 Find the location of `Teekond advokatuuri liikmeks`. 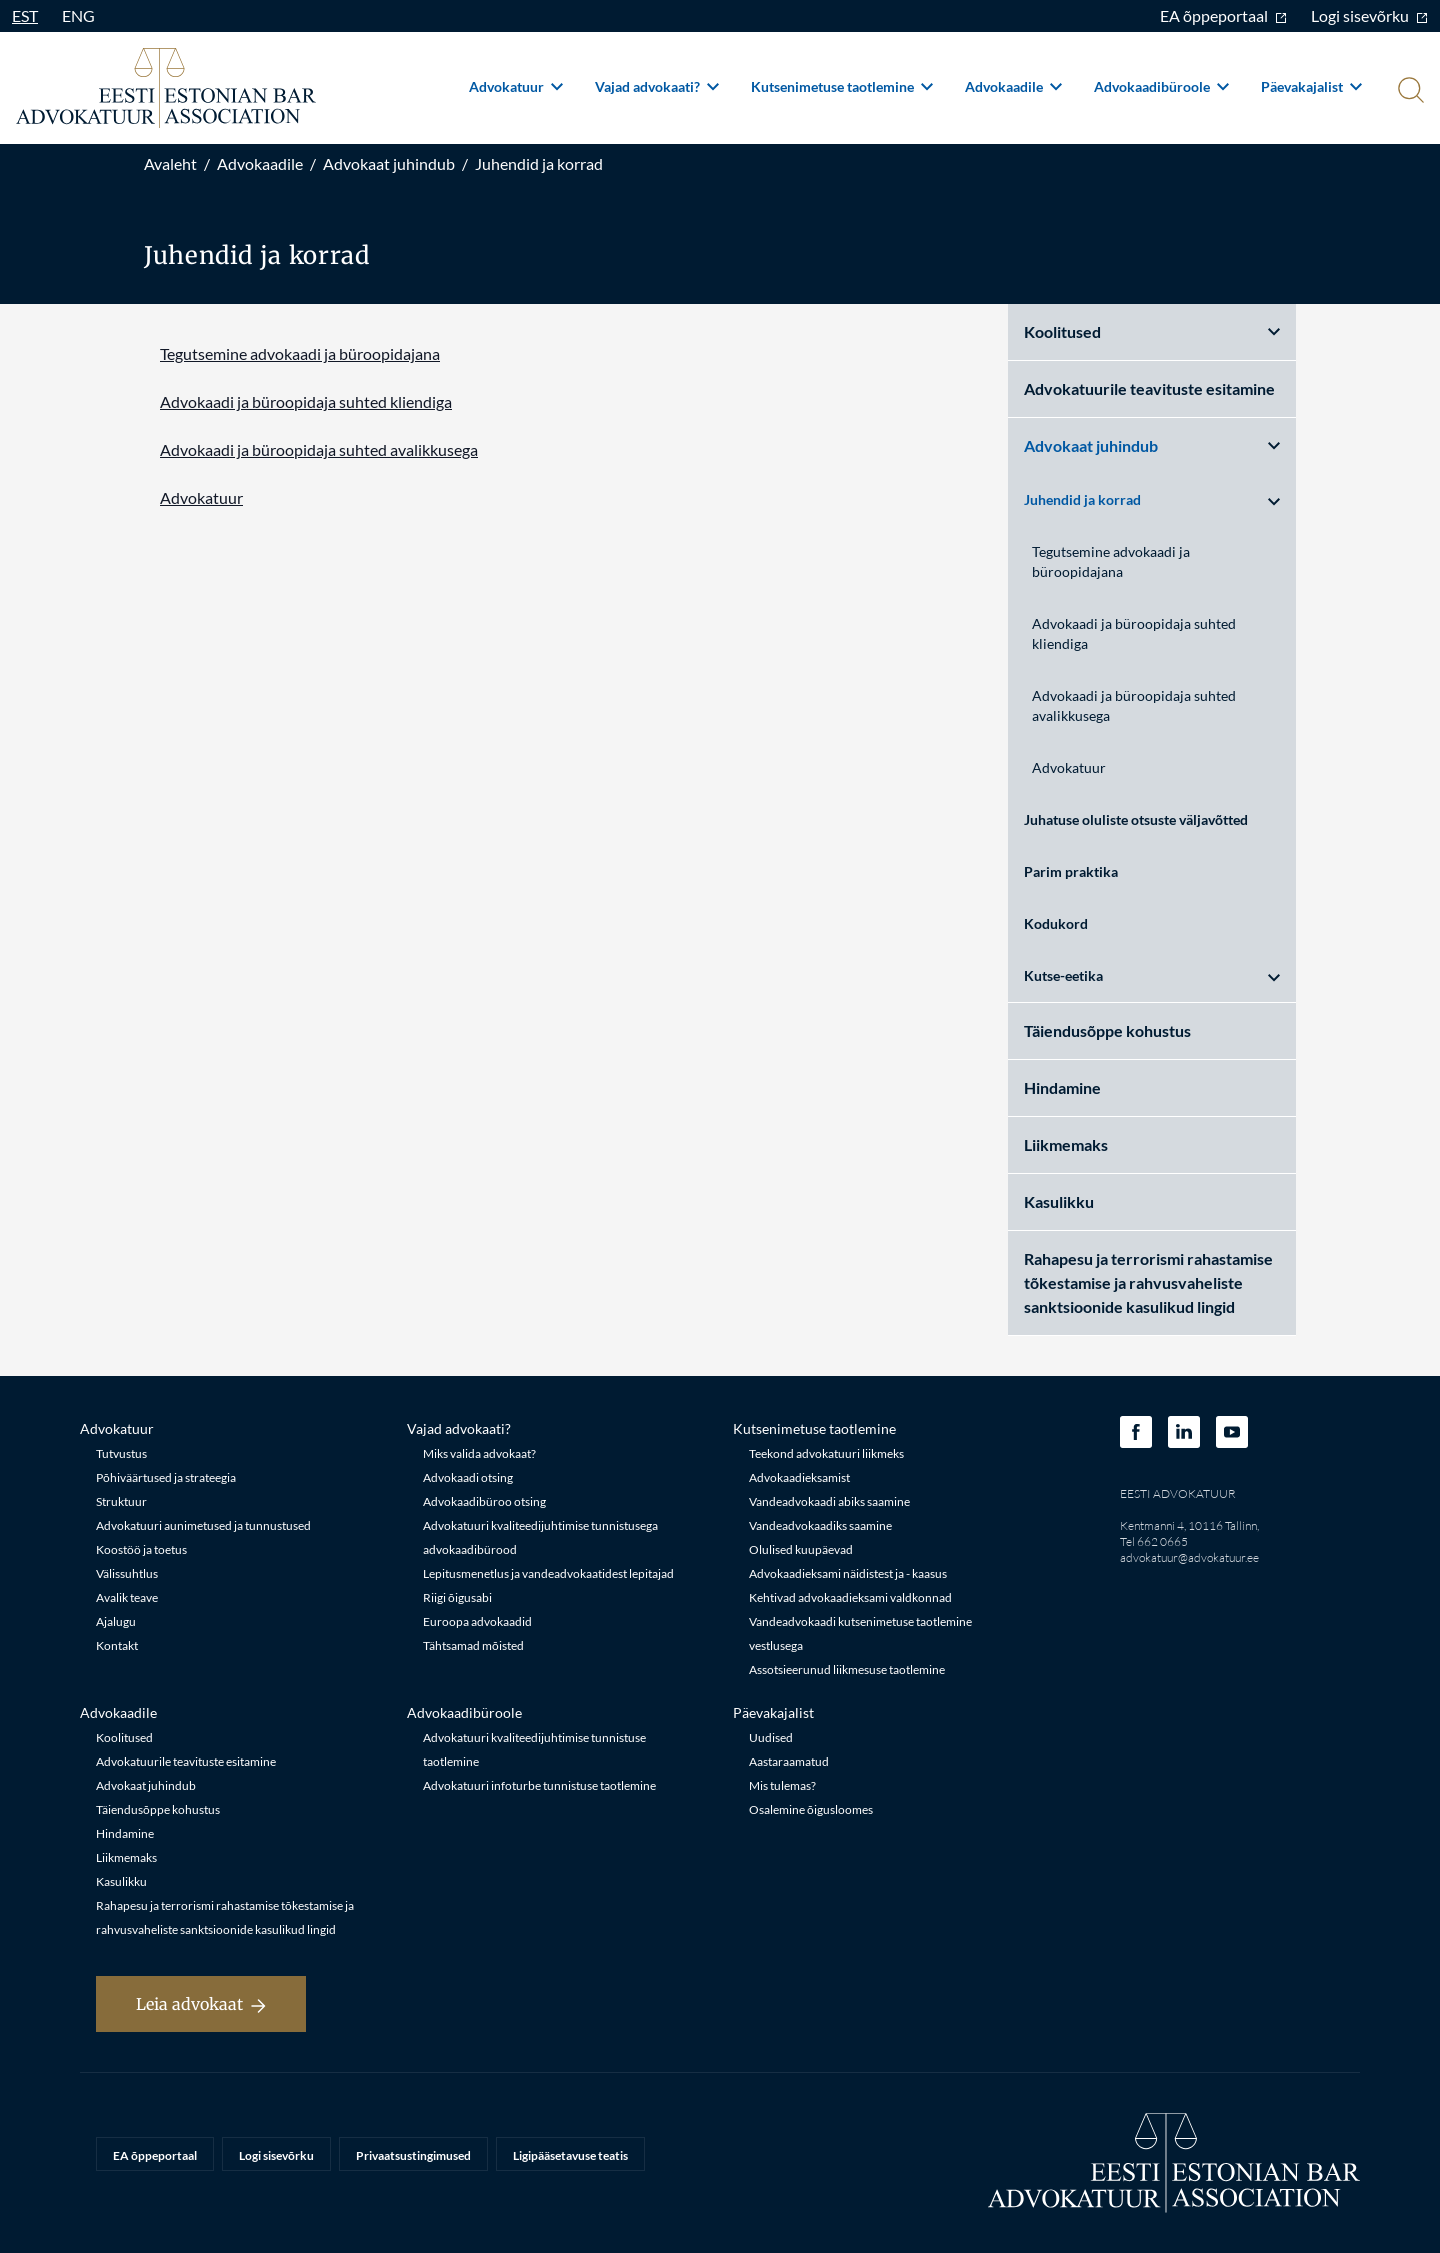

Teekond advokatuuri liikmeks is located at coordinates (826, 1453).